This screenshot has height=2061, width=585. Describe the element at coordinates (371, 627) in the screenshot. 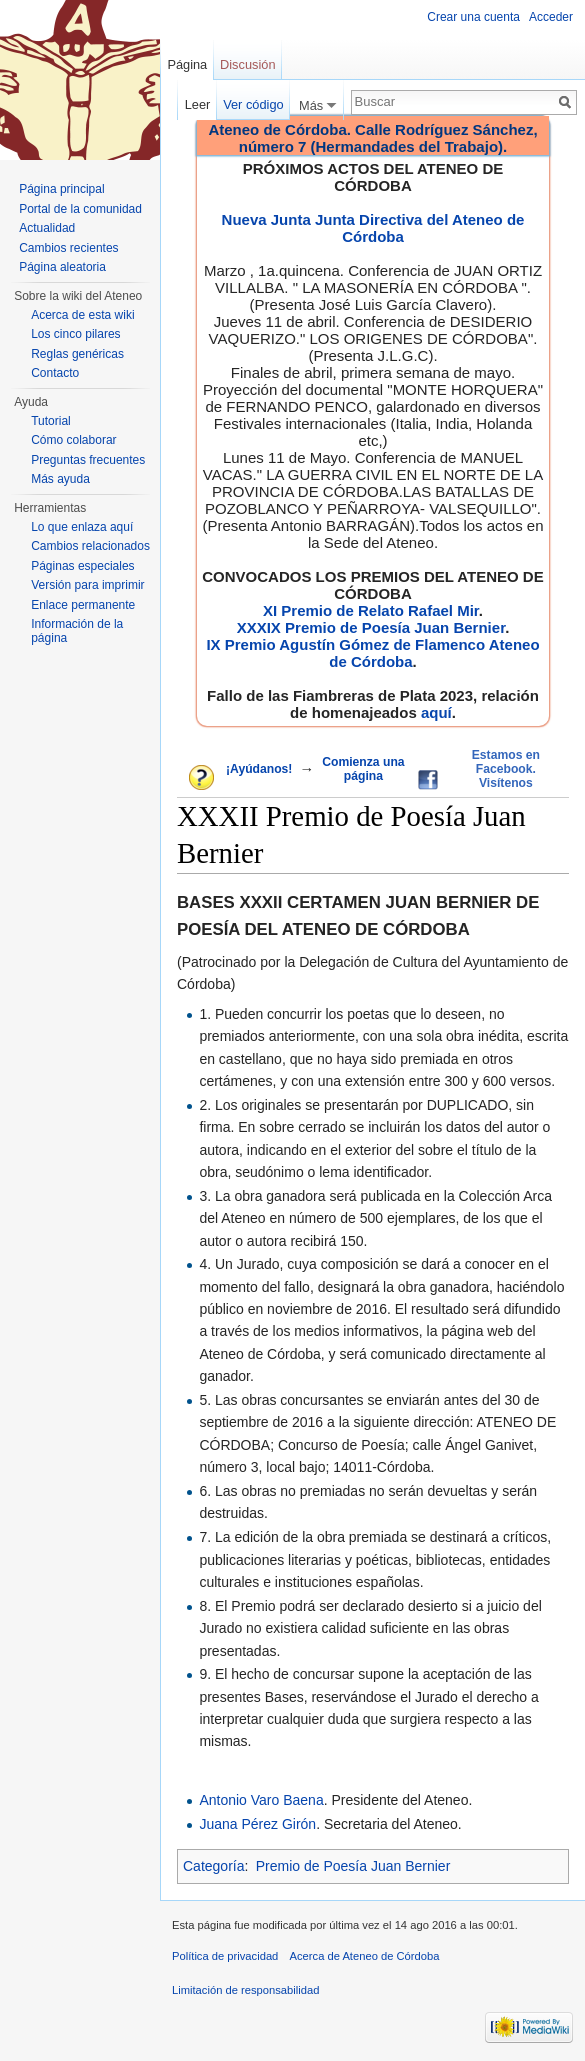

I see `XXXIX Premio de Poesía Juan Bernier` at that location.